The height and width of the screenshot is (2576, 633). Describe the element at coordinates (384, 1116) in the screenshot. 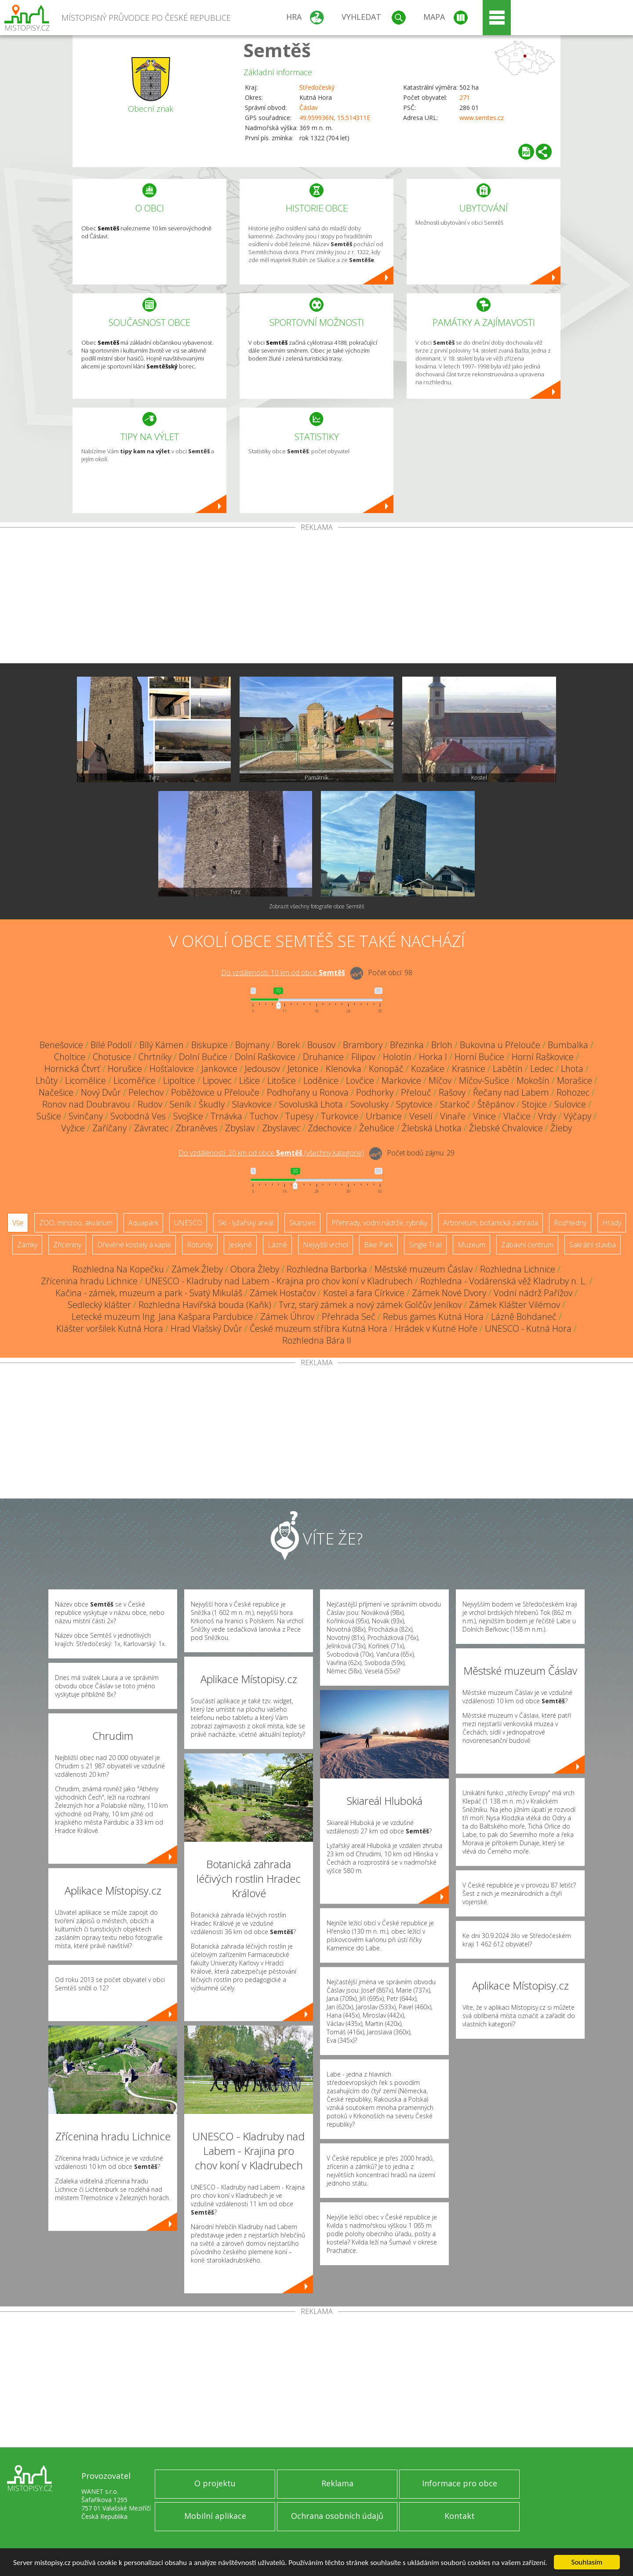

I see `Urbanice` at that location.